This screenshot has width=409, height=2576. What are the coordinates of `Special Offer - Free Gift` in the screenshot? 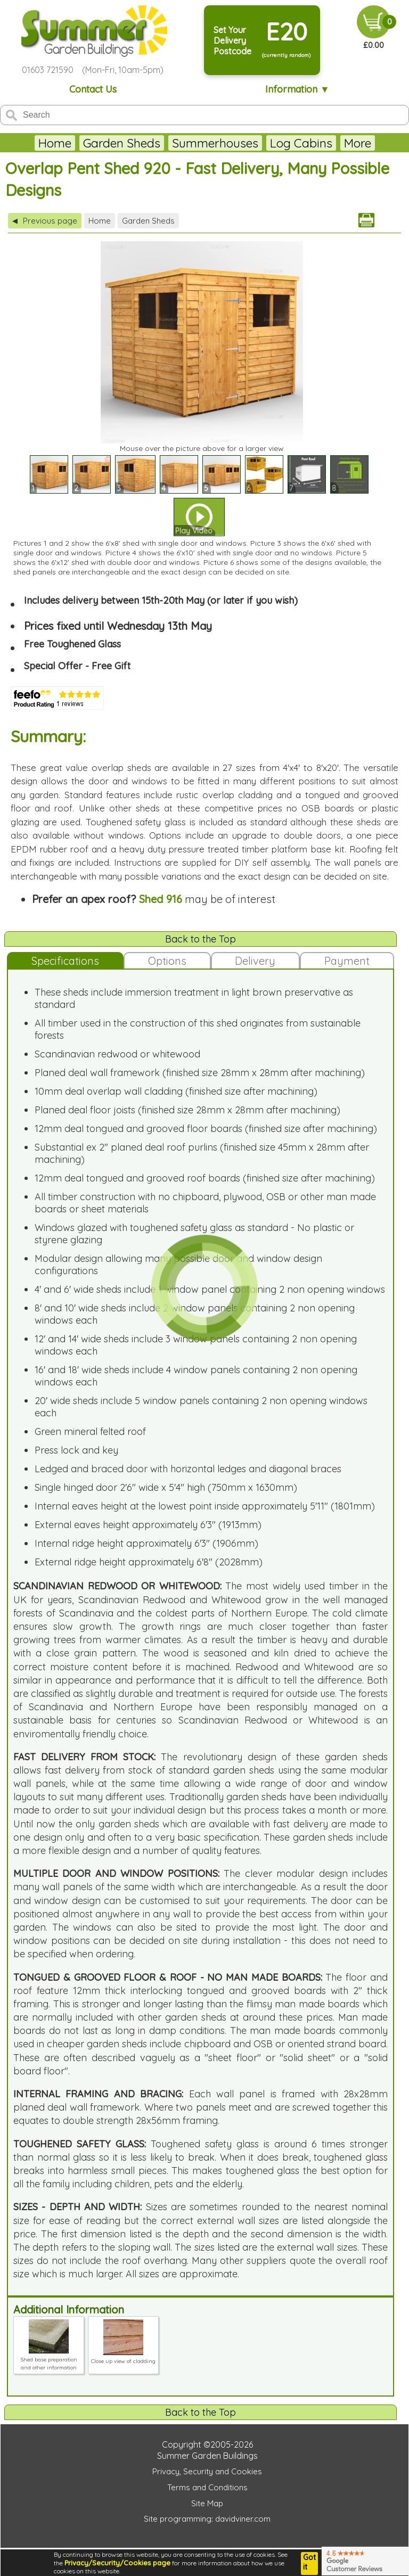 It's located at (77, 666).